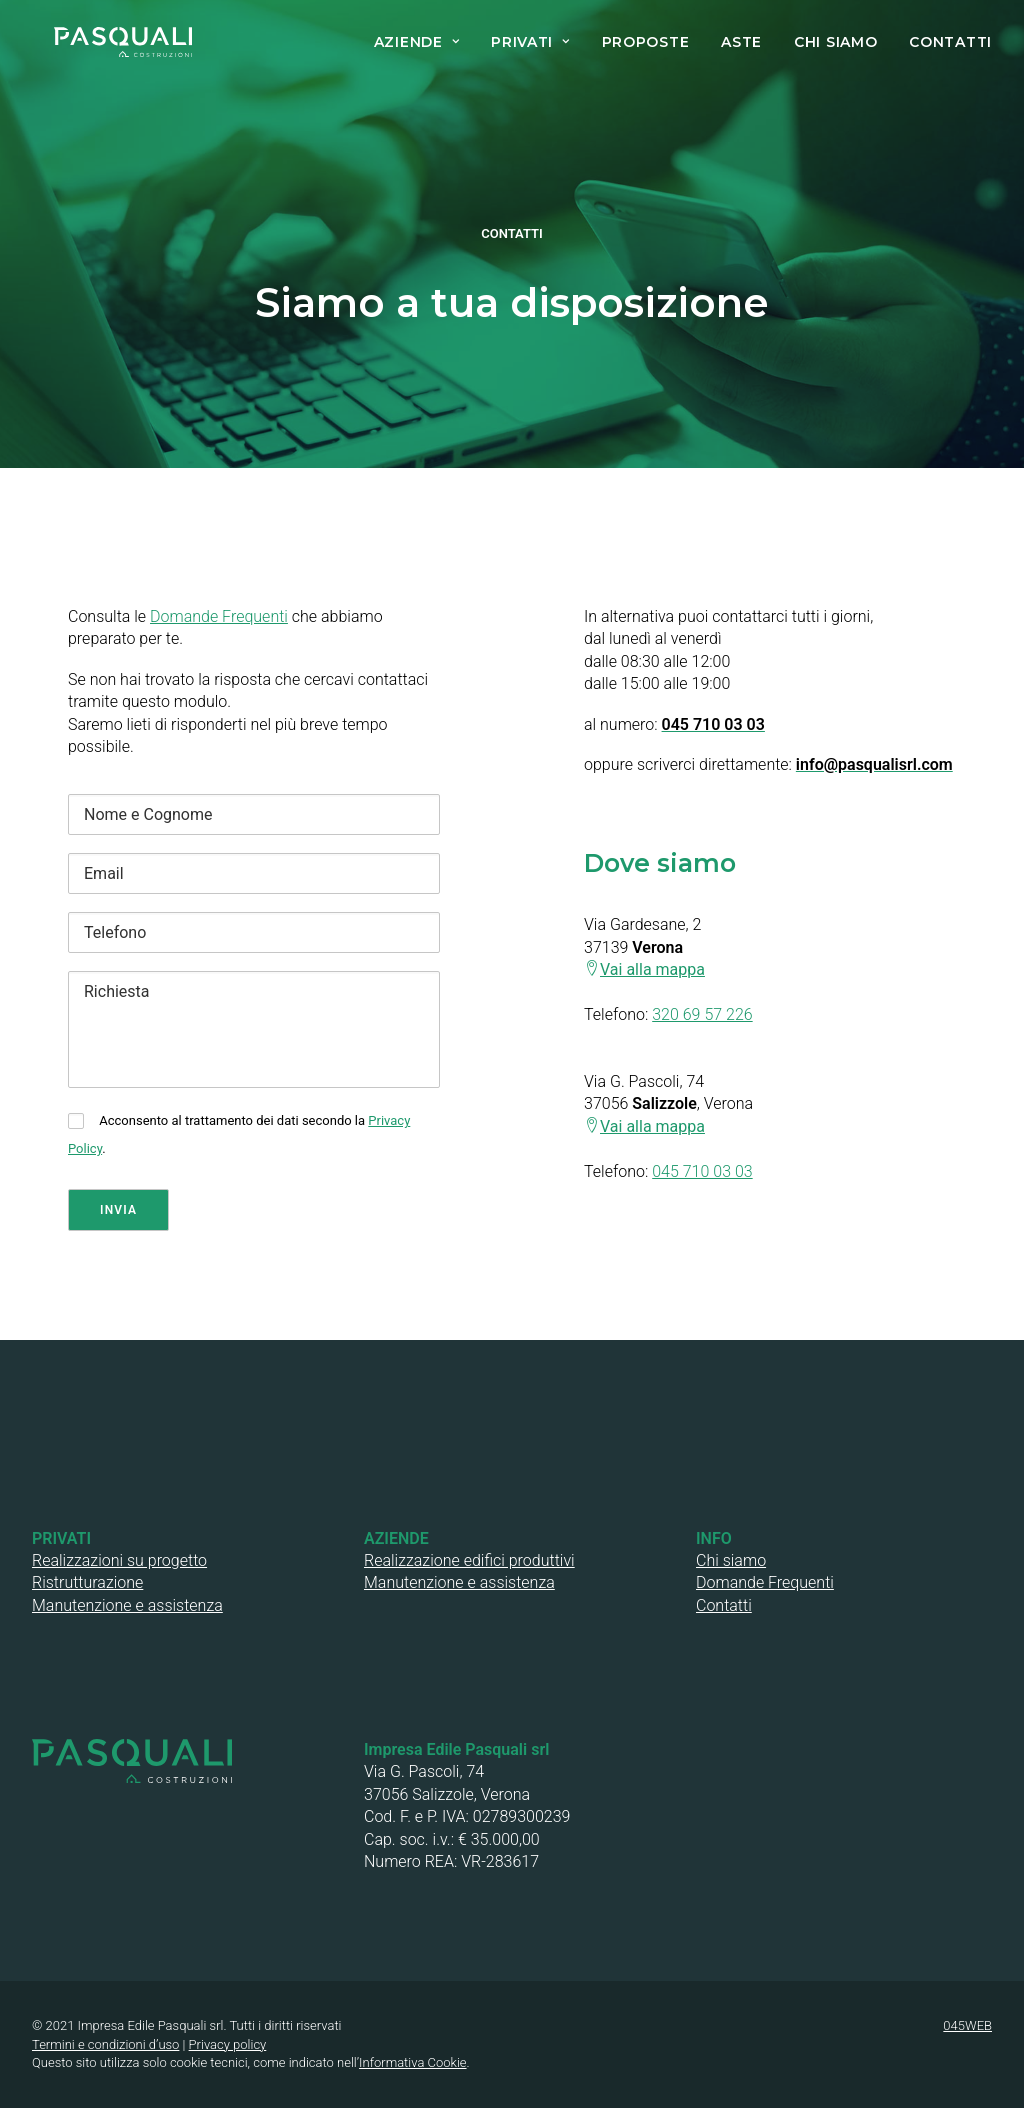 The image size is (1024, 2108). What do you see at coordinates (105, 2044) in the screenshot?
I see `Termini e condizioni d’uso` at bounding box center [105, 2044].